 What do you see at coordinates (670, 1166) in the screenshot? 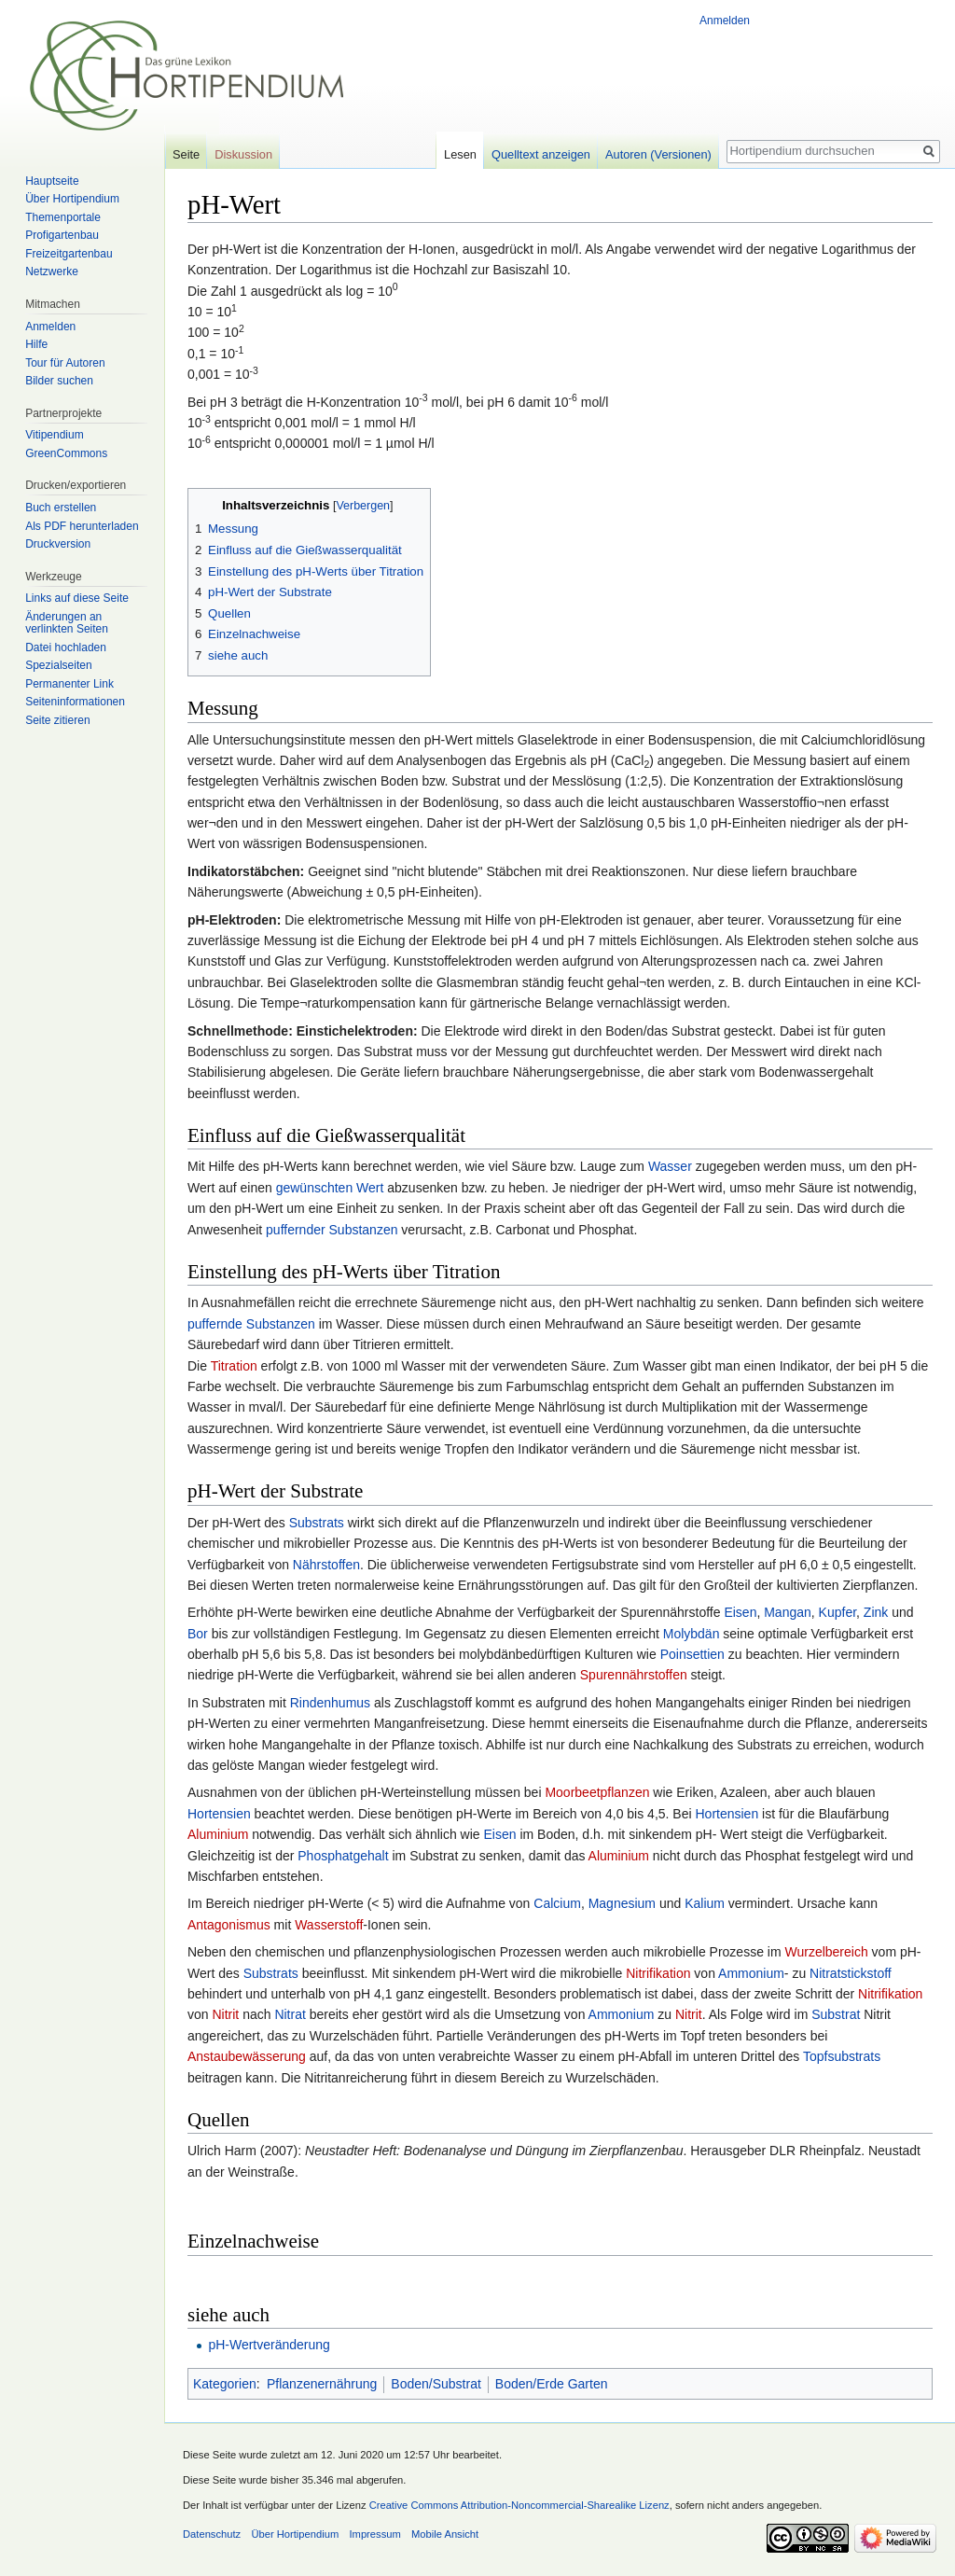
I see `Wasser` at bounding box center [670, 1166].